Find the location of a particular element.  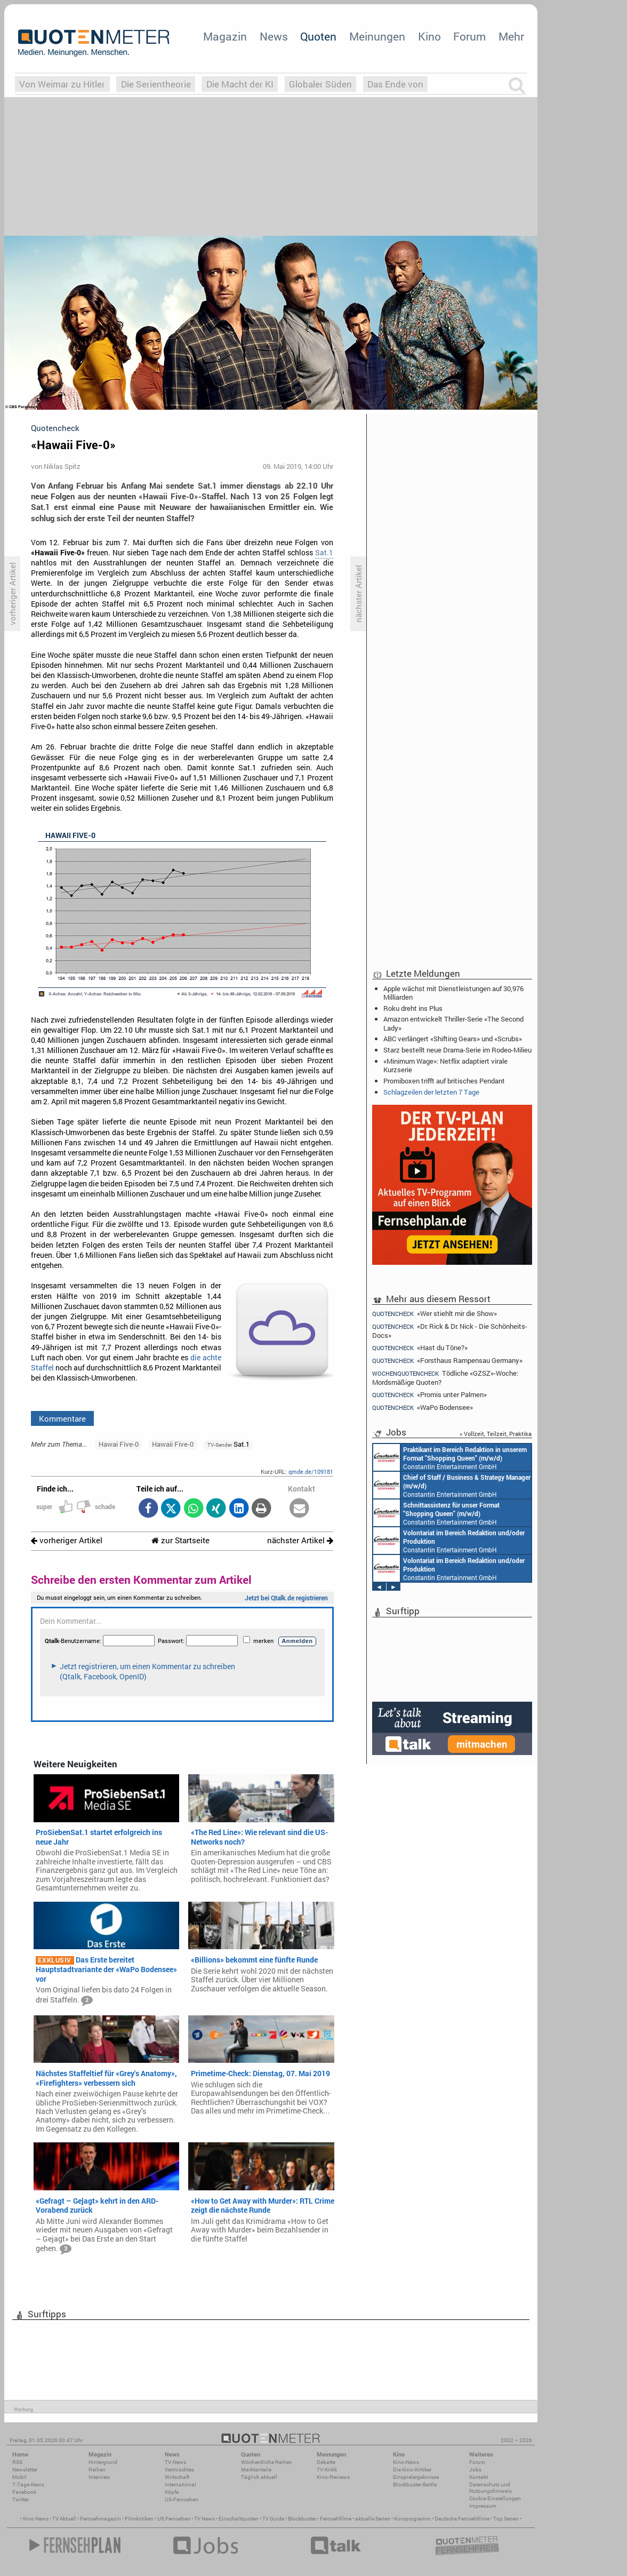

qmde.de/109181 is located at coordinates (310, 1472).